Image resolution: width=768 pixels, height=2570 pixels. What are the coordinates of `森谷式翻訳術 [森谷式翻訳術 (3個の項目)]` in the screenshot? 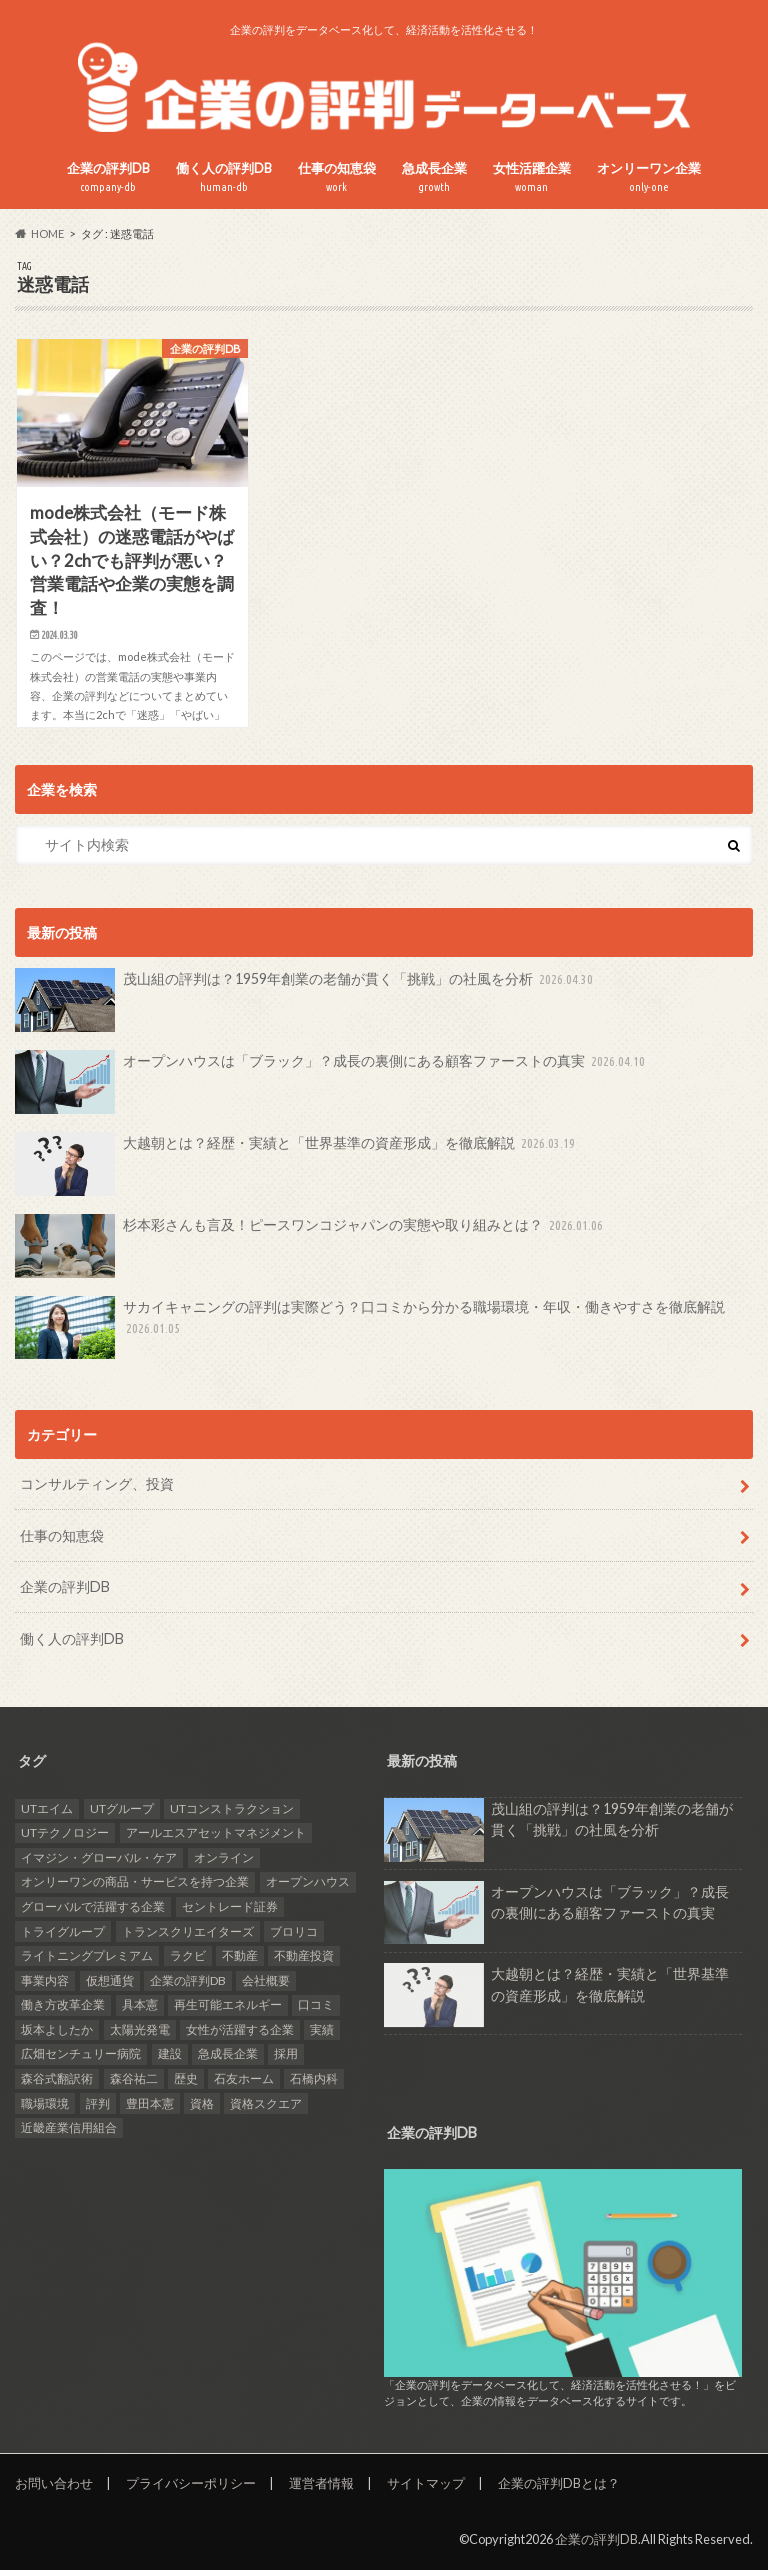 It's located at (57, 2078).